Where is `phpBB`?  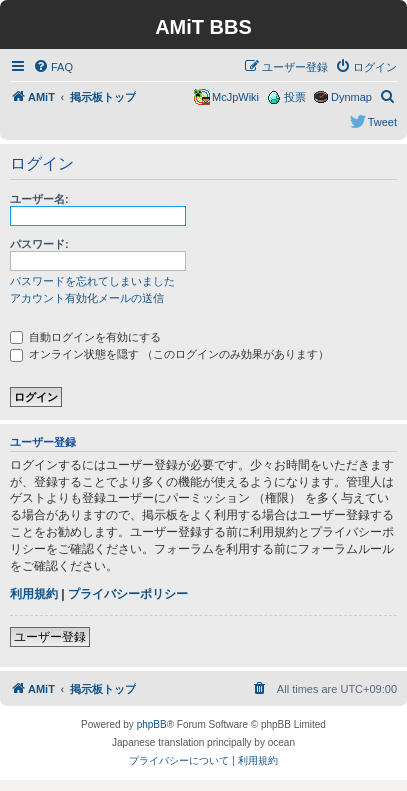 phpBB is located at coordinates (152, 724).